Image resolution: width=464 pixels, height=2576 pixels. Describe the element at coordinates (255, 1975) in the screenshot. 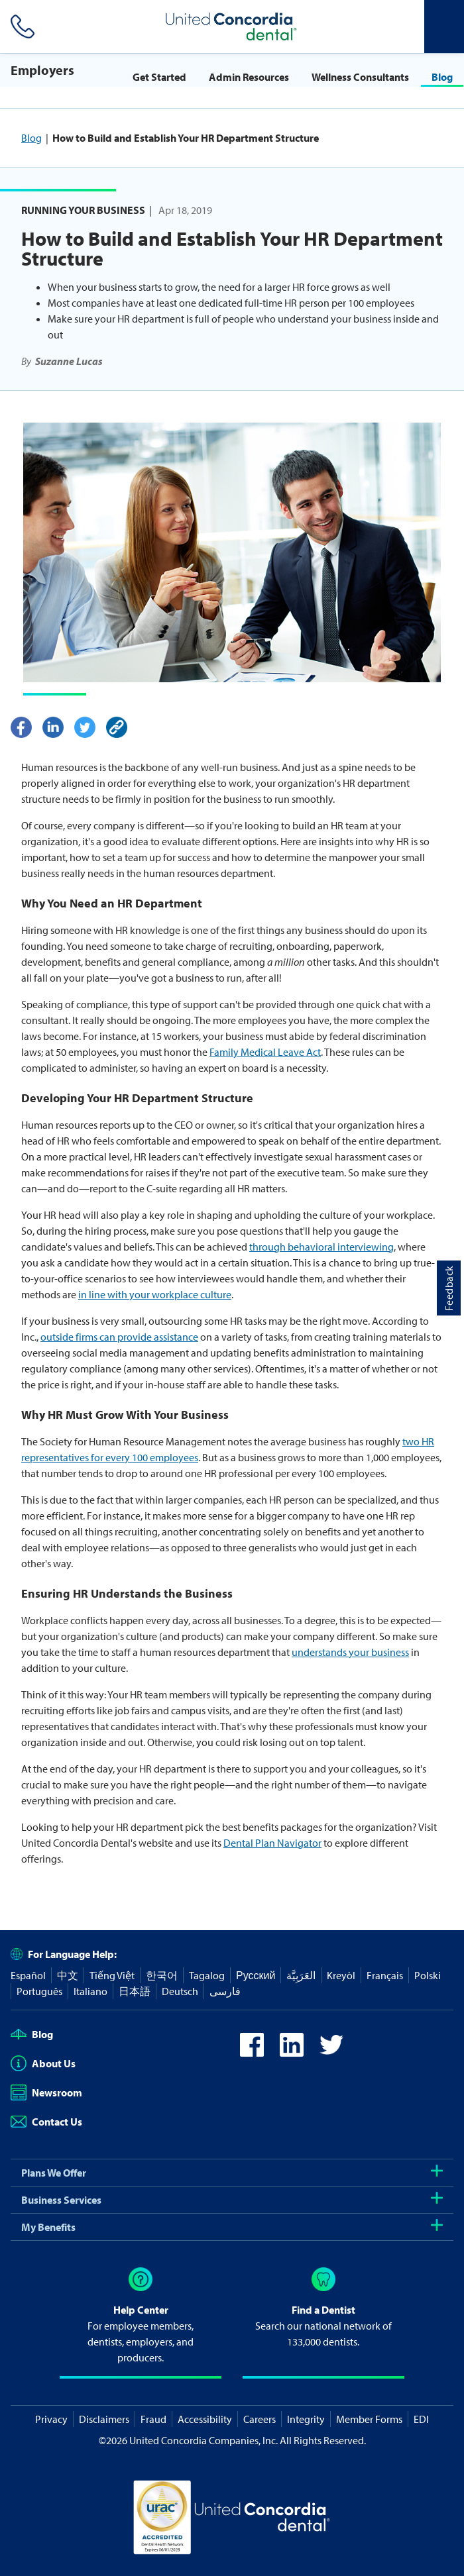

I see `Русский` at that location.